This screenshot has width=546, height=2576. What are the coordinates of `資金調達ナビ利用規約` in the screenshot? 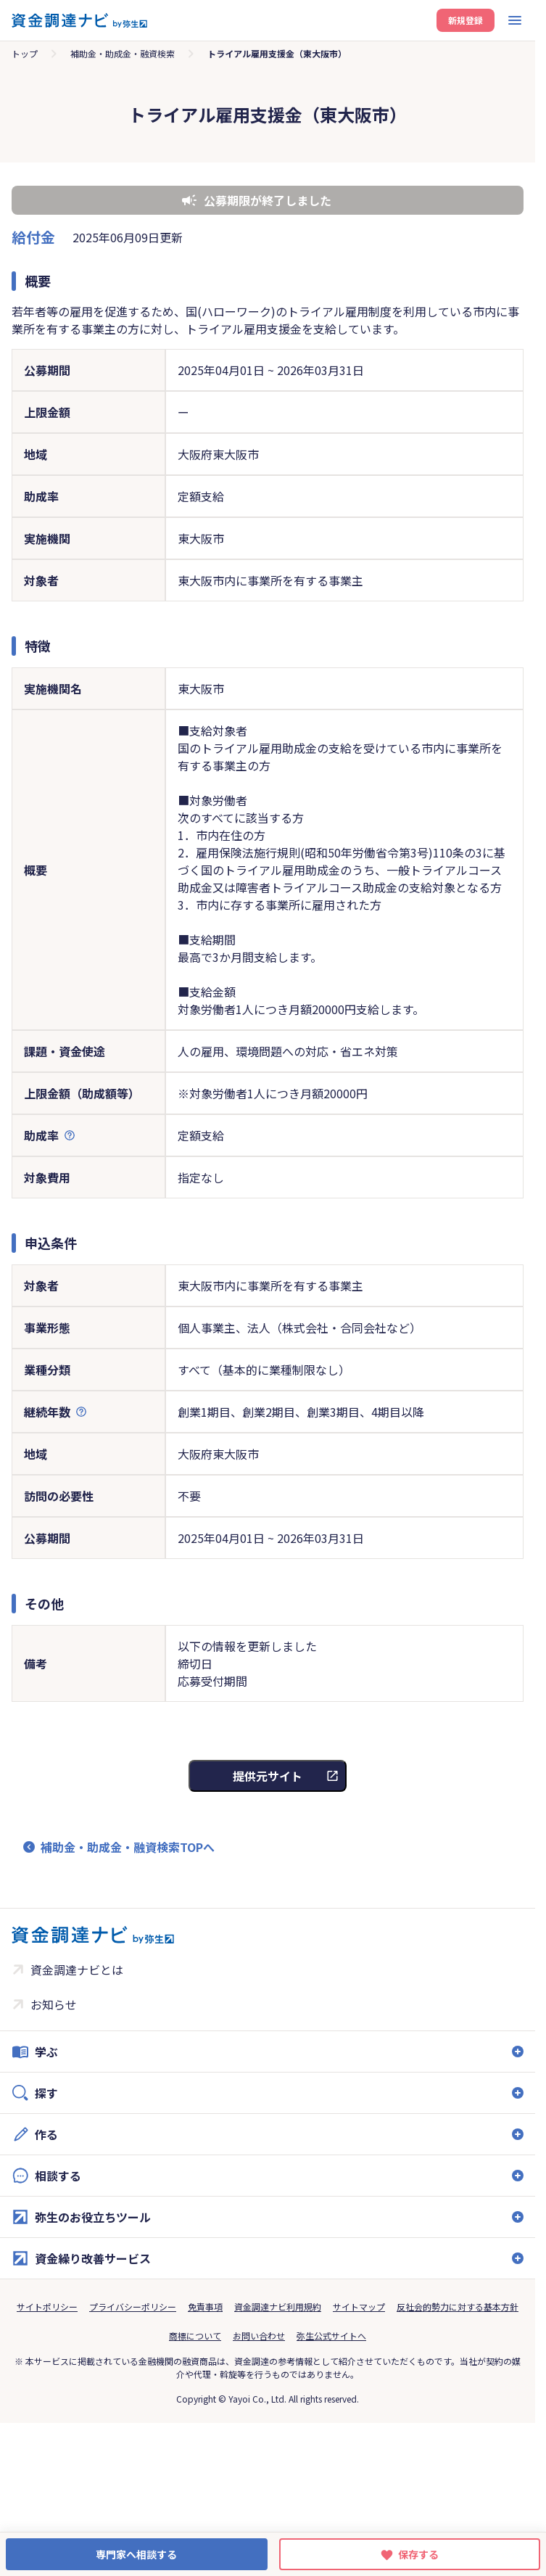 It's located at (277, 2306).